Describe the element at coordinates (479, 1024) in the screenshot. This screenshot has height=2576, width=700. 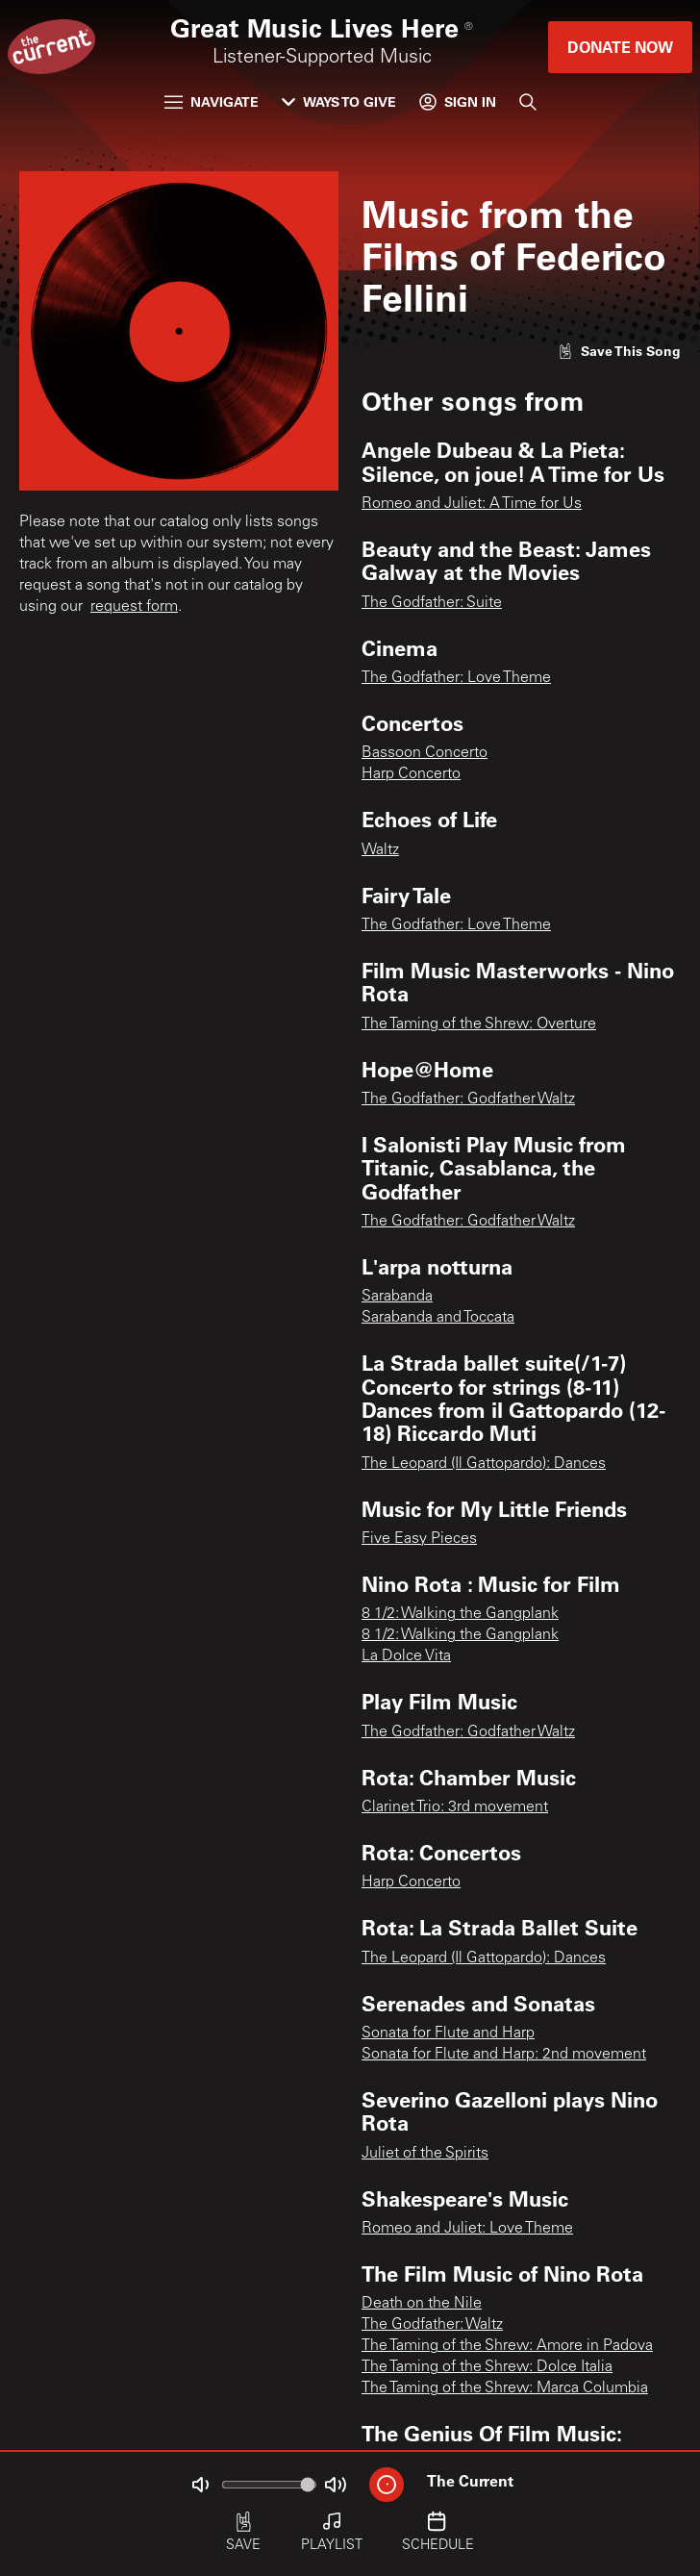
I see `The Taming of the Shrew: Overture` at that location.